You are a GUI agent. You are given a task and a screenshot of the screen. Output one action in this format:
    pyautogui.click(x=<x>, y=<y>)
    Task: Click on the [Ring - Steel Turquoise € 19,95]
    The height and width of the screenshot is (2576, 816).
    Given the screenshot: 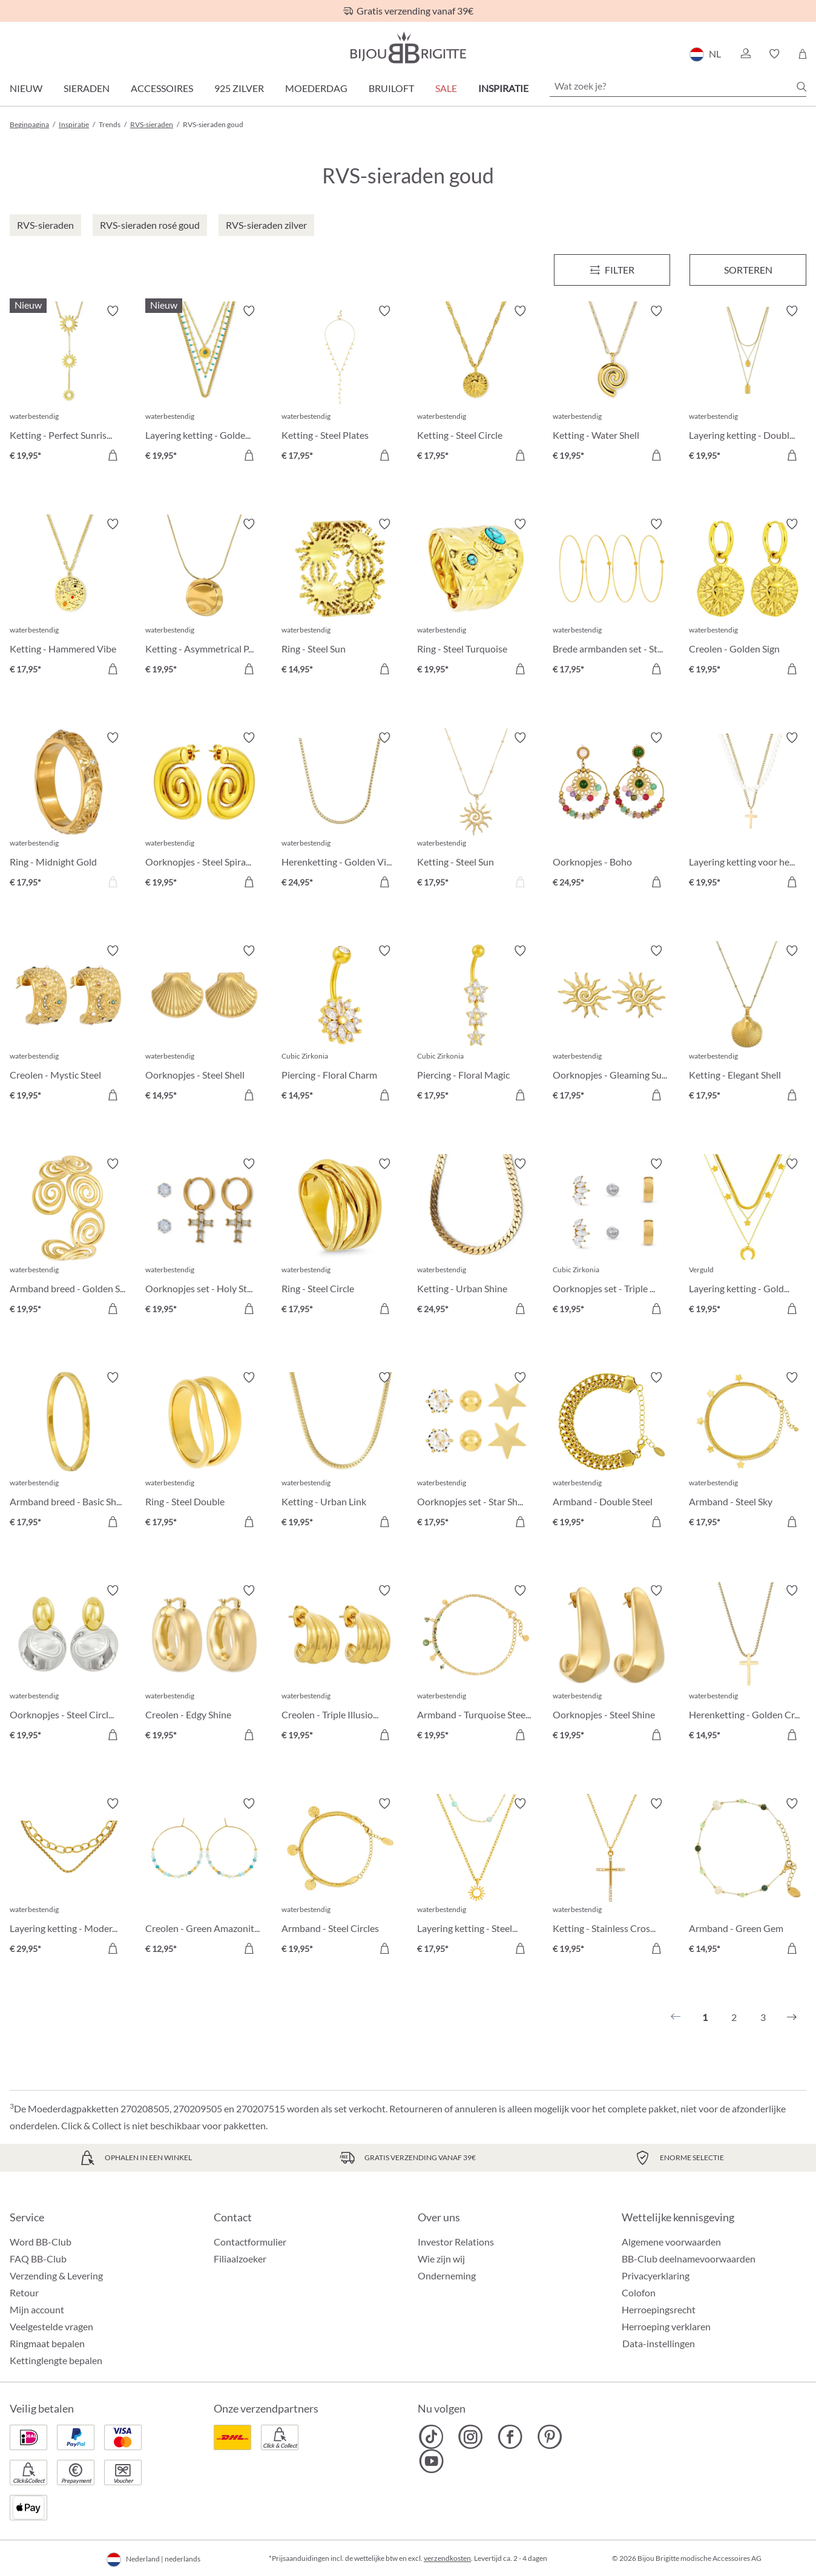 What is the action you would take?
    pyautogui.click(x=476, y=598)
    